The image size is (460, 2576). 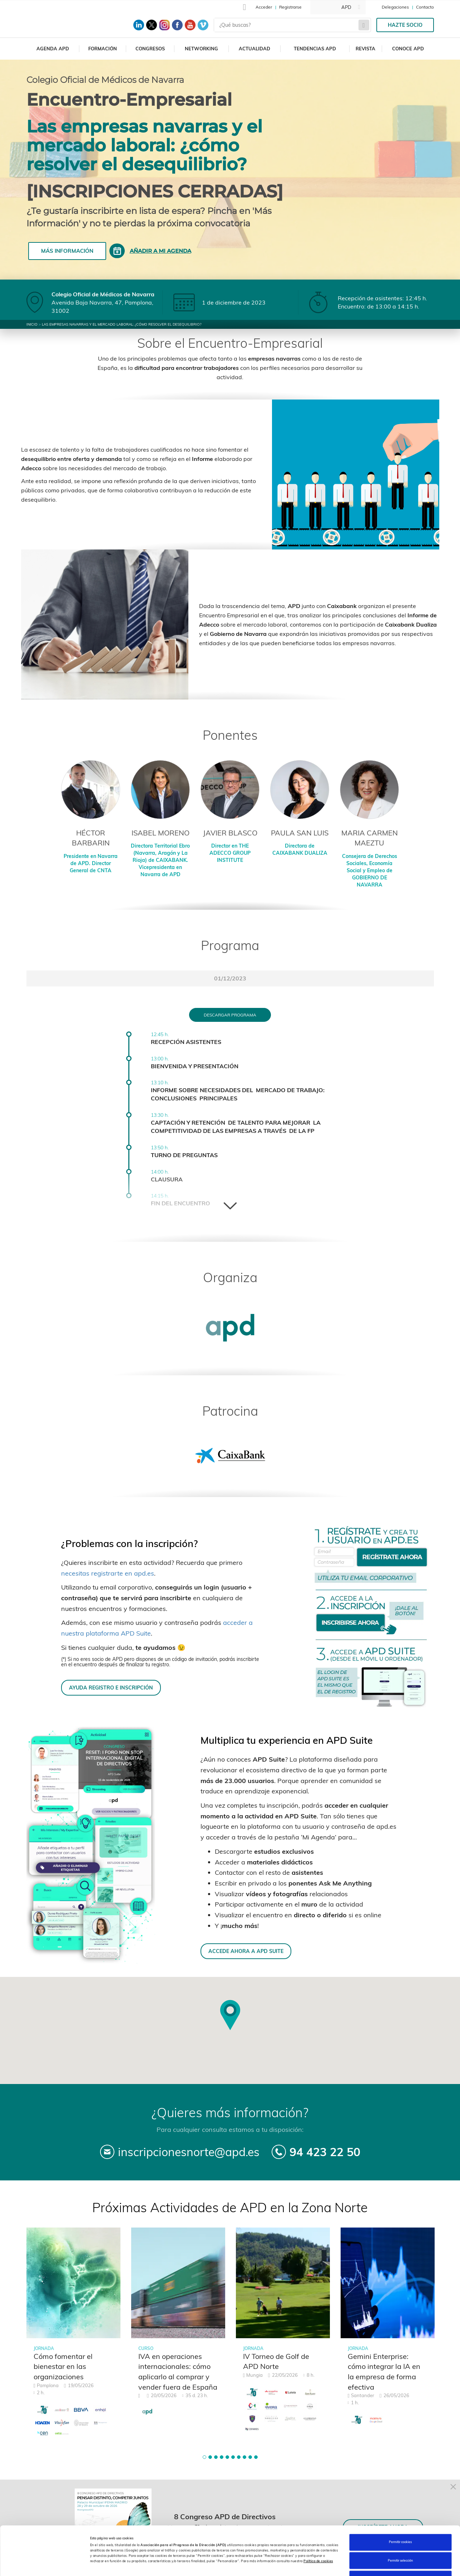 I want to click on Conoce APD, so click(x=408, y=48).